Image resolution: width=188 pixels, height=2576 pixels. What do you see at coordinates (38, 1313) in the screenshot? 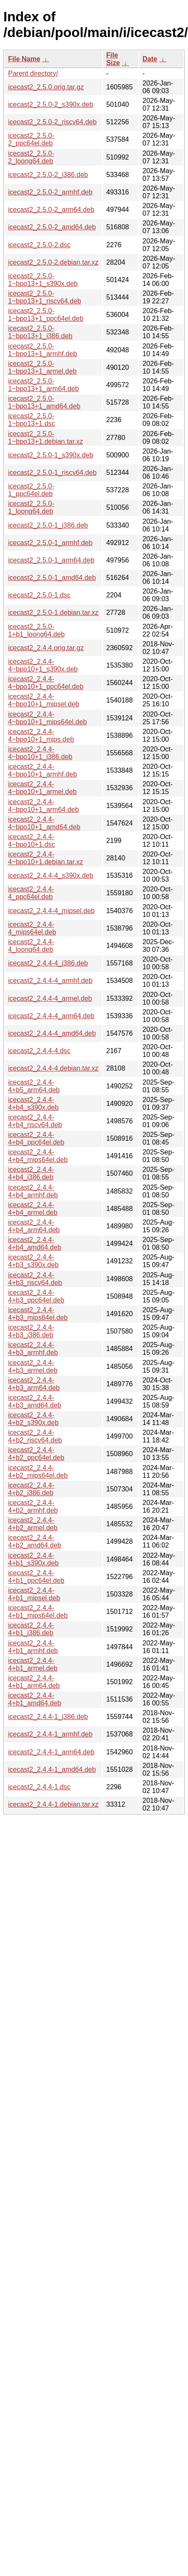
I see `icecast2_2.4.4-4+b3_mips64el.deb` at bounding box center [38, 1313].